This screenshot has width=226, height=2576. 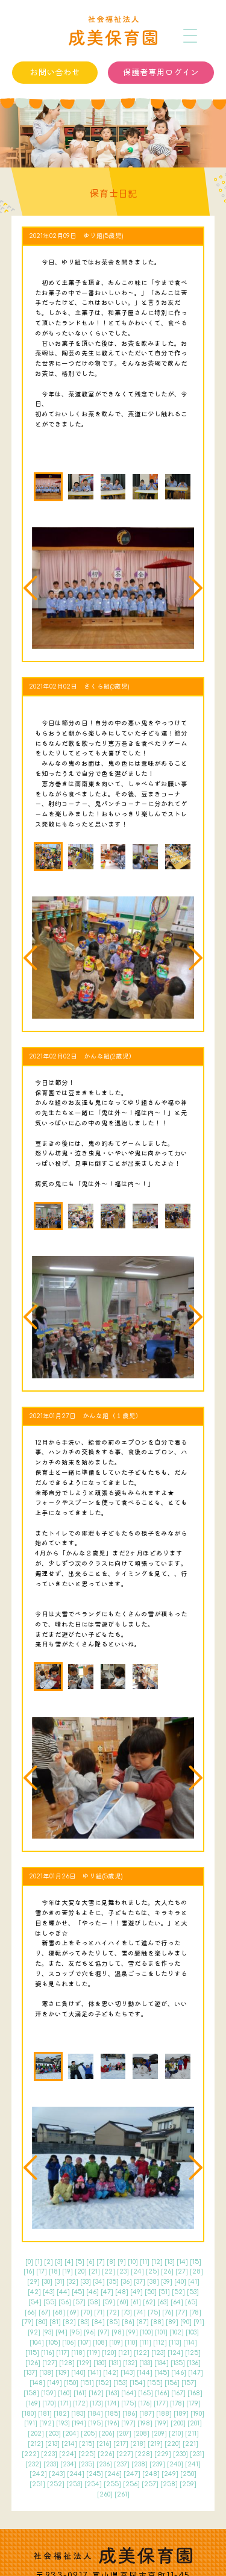 What do you see at coordinates (169, 2484) in the screenshot?
I see `258` at bounding box center [169, 2484].